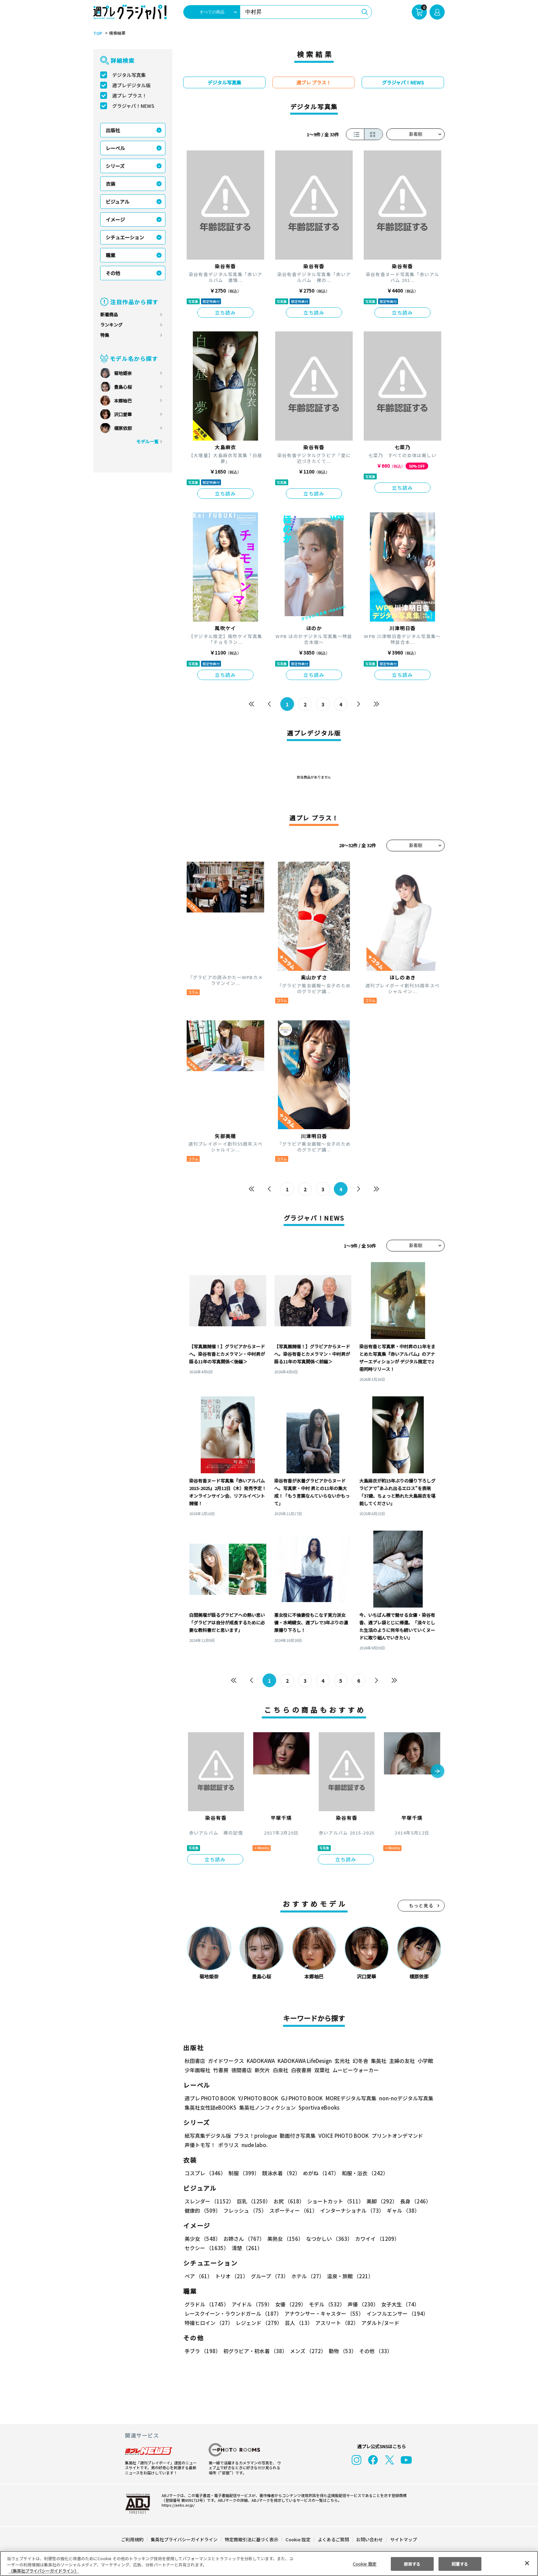 Image resolution: width=538 pixels, height=2576 pixels. Describe the element at coordinates (131, 85) in the screenshot. I see `週プレデジタル版` at that location.